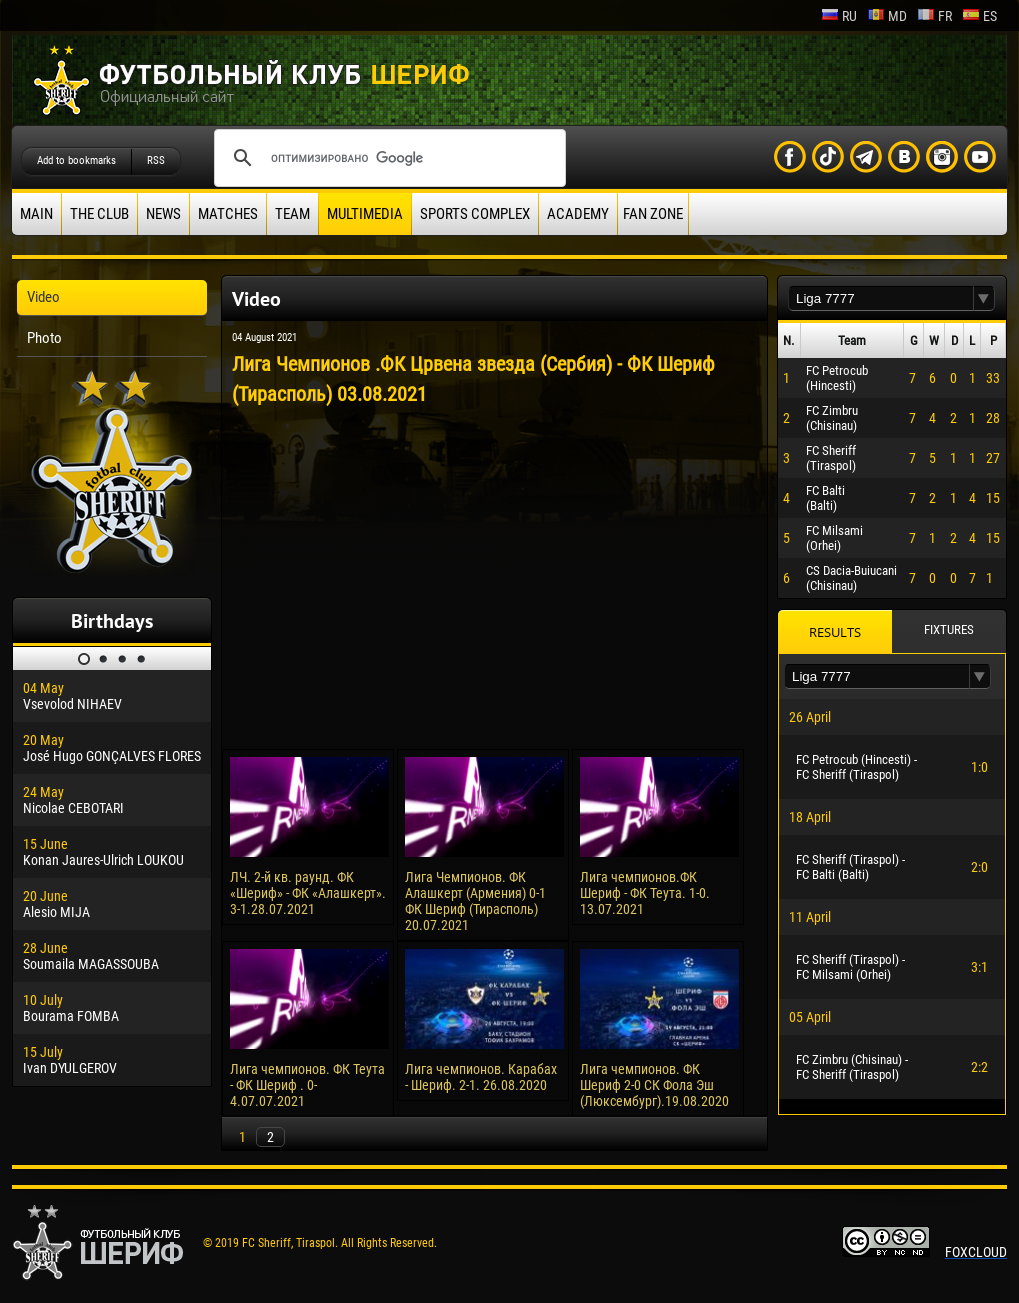 This screenshot has width=1019, height=1303. What do you see at coordinates (365, 214) in the screenshot?
I see `Multimedia` at bounding box center [365, 214].